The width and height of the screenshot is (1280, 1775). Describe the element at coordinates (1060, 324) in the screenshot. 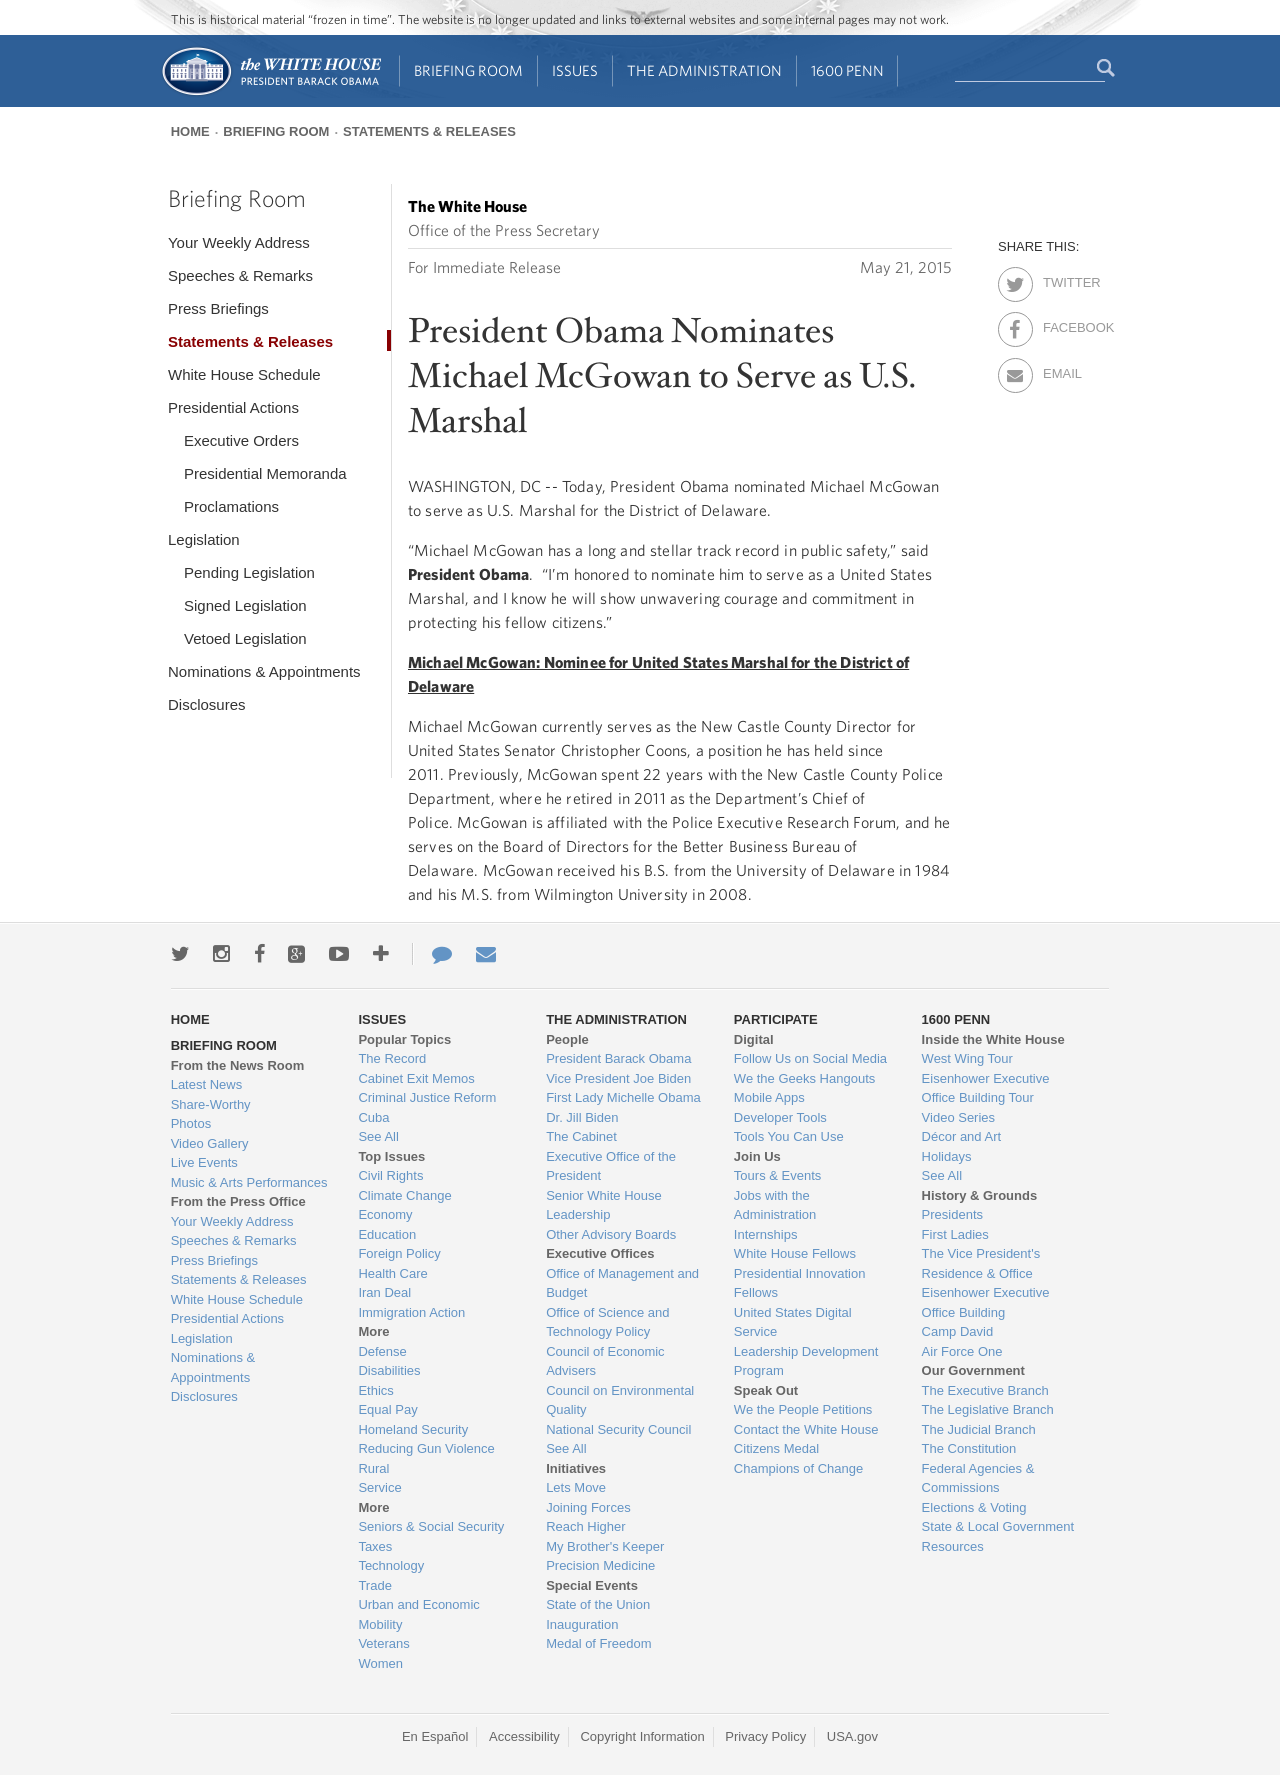

I see `Facebook` at that location.